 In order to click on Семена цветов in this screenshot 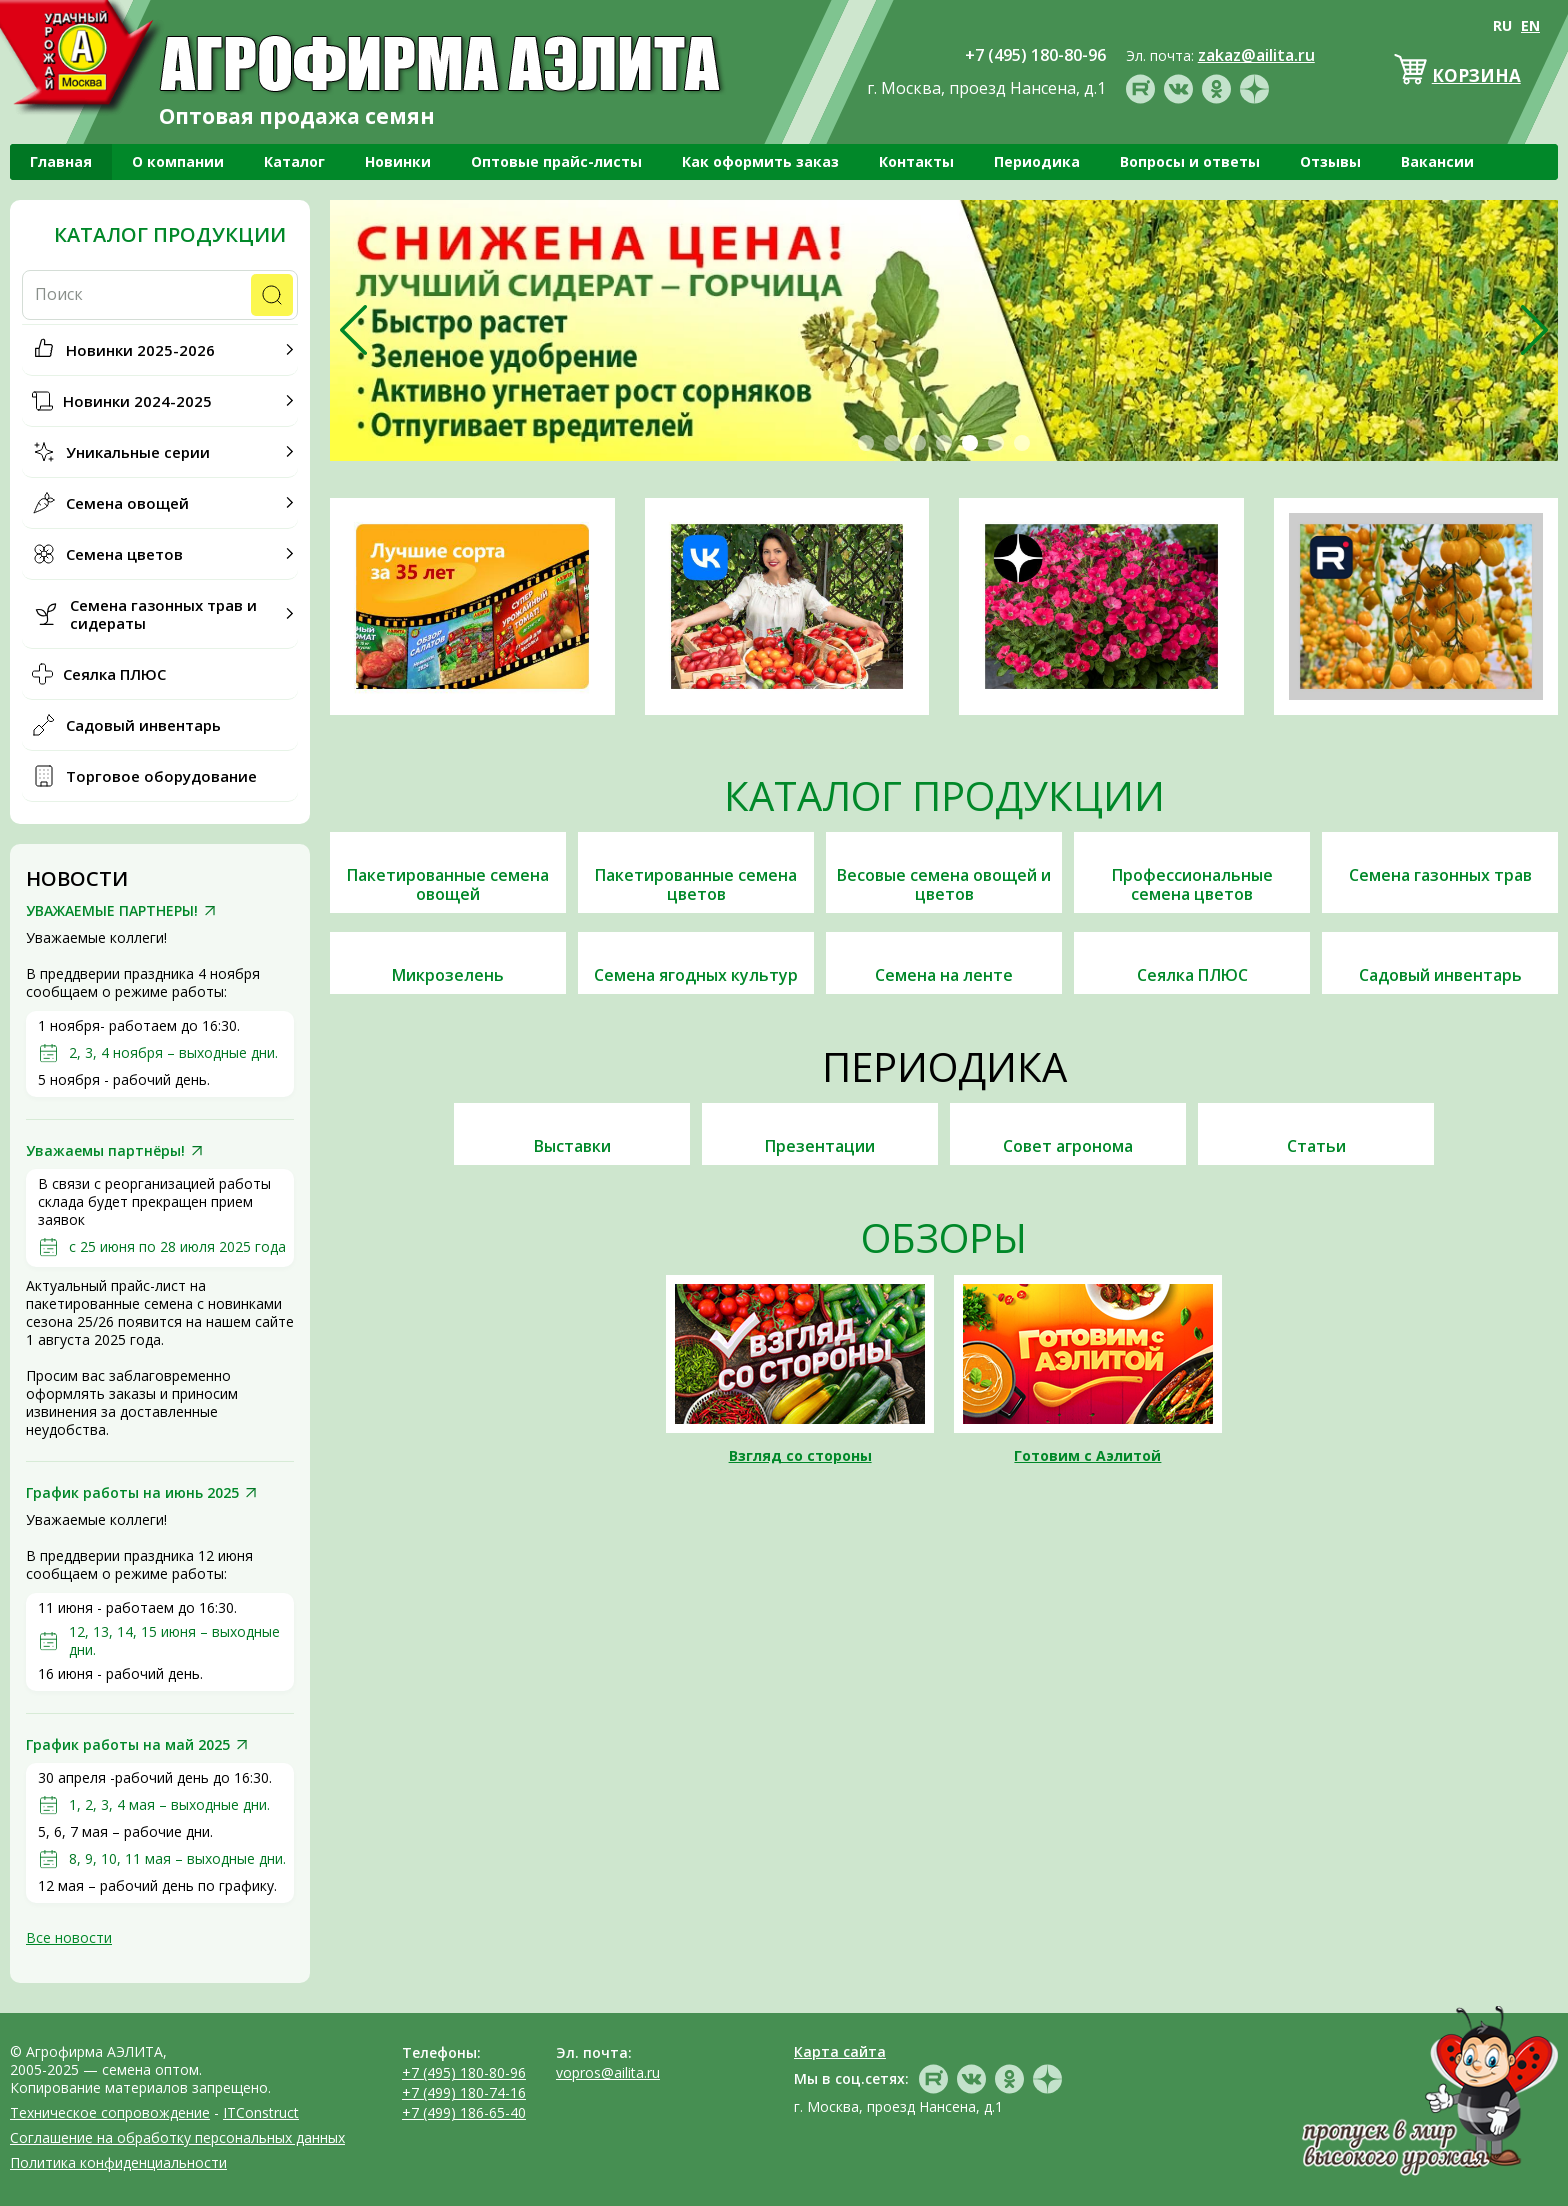, I will do `click(124, 554)`.